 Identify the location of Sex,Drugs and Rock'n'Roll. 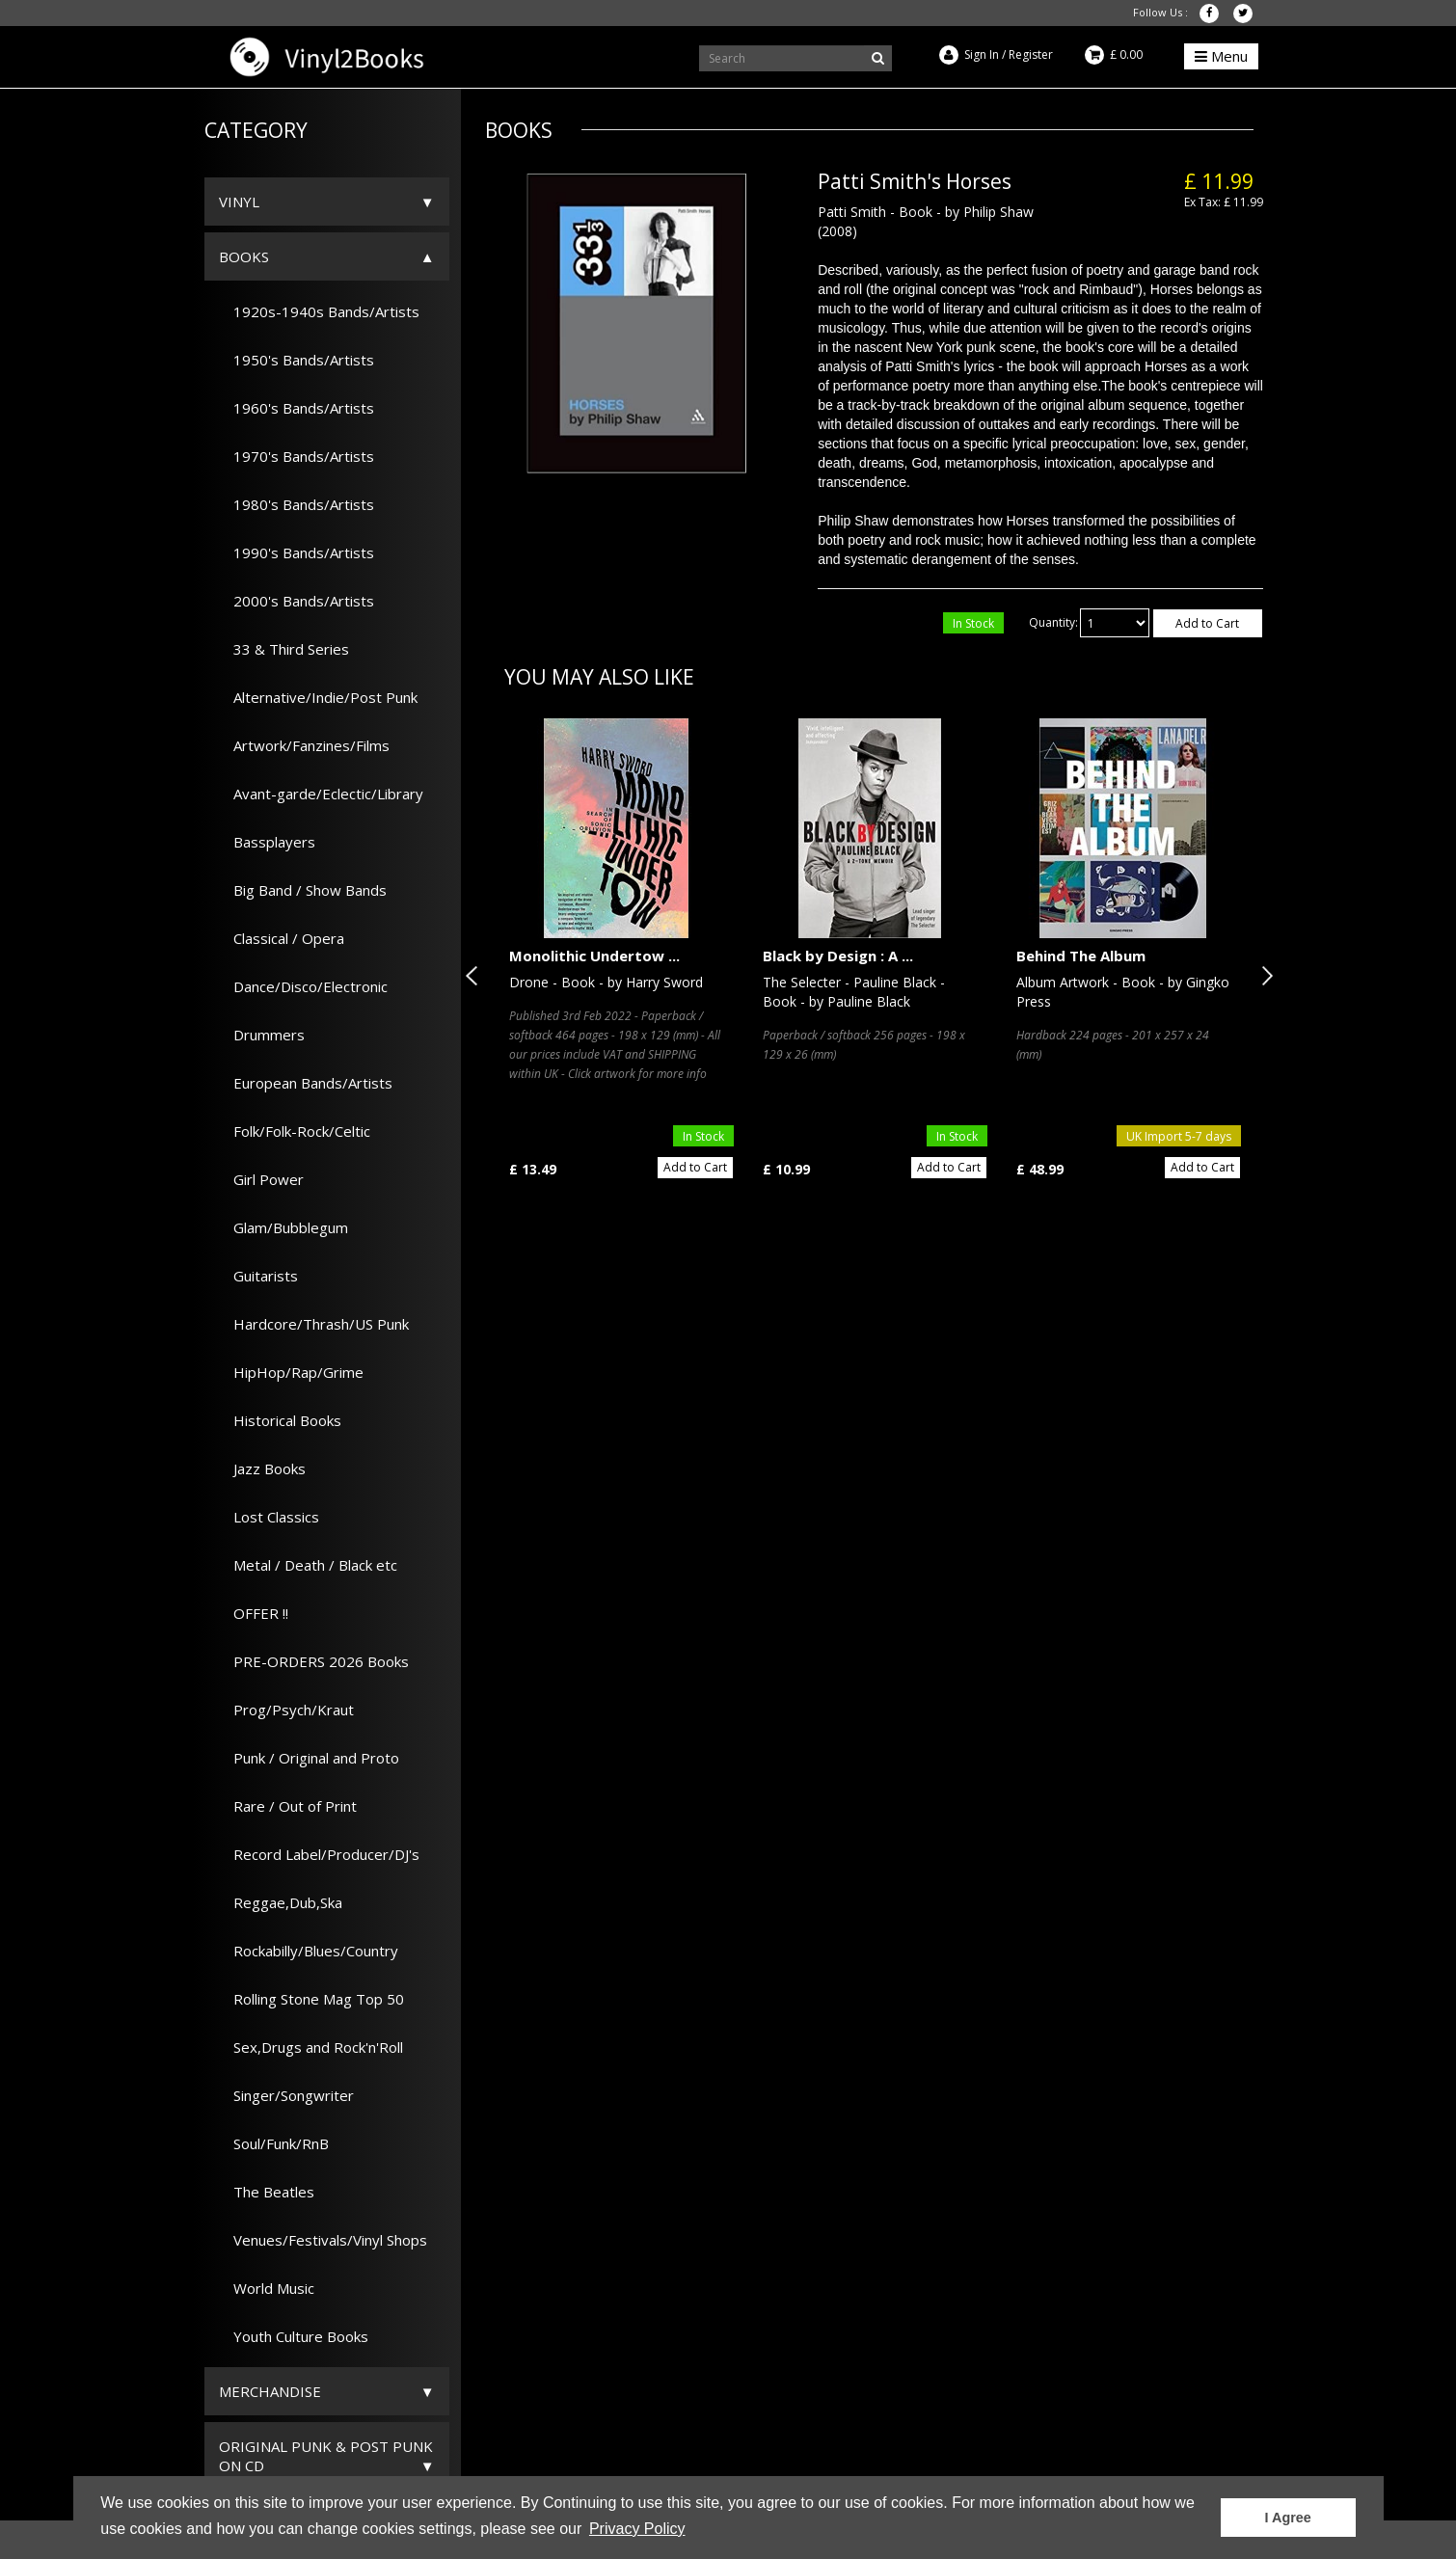
(311, 2047).